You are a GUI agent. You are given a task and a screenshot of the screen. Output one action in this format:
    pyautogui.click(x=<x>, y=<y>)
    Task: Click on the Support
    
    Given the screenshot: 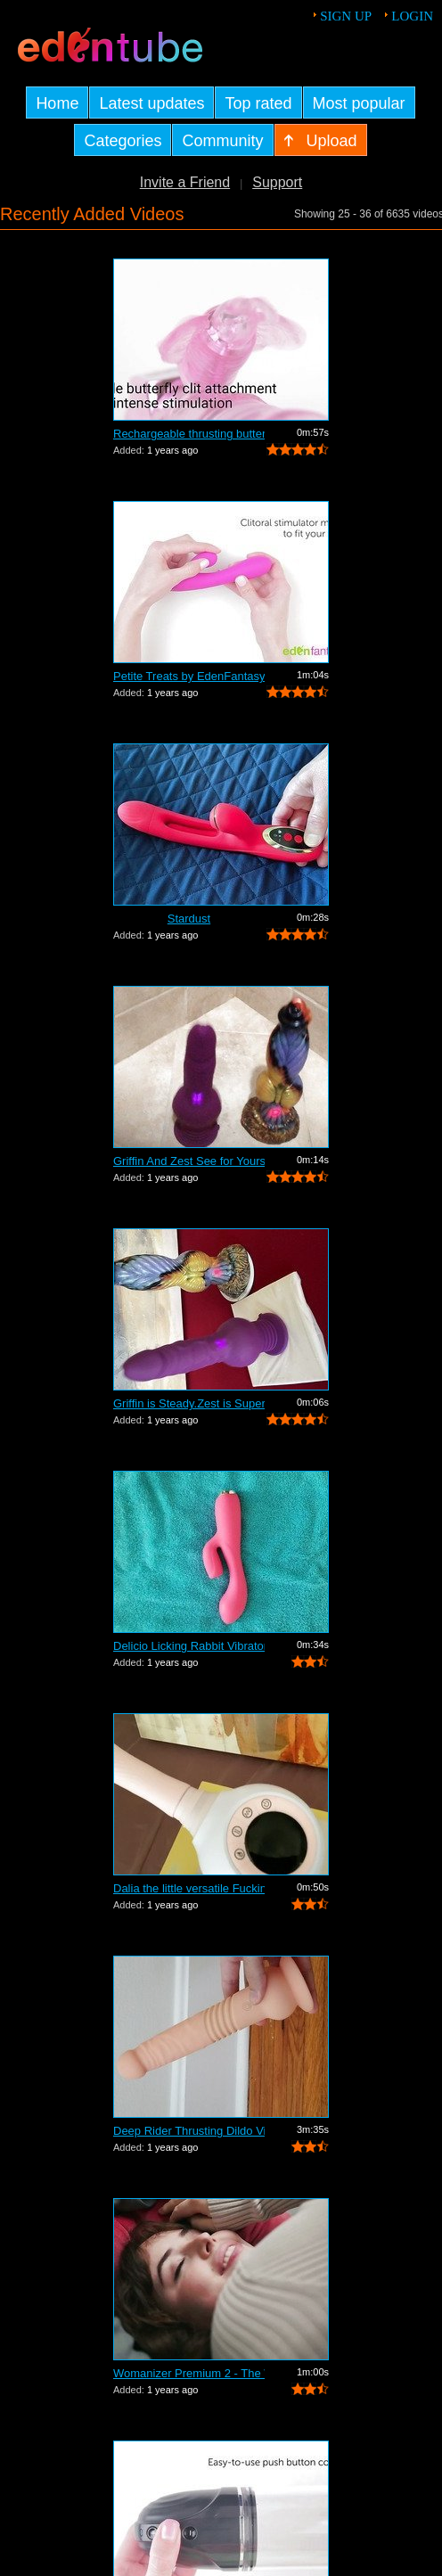 What is the action you would take?
    pyautogui.click(x=277, y=182)
    